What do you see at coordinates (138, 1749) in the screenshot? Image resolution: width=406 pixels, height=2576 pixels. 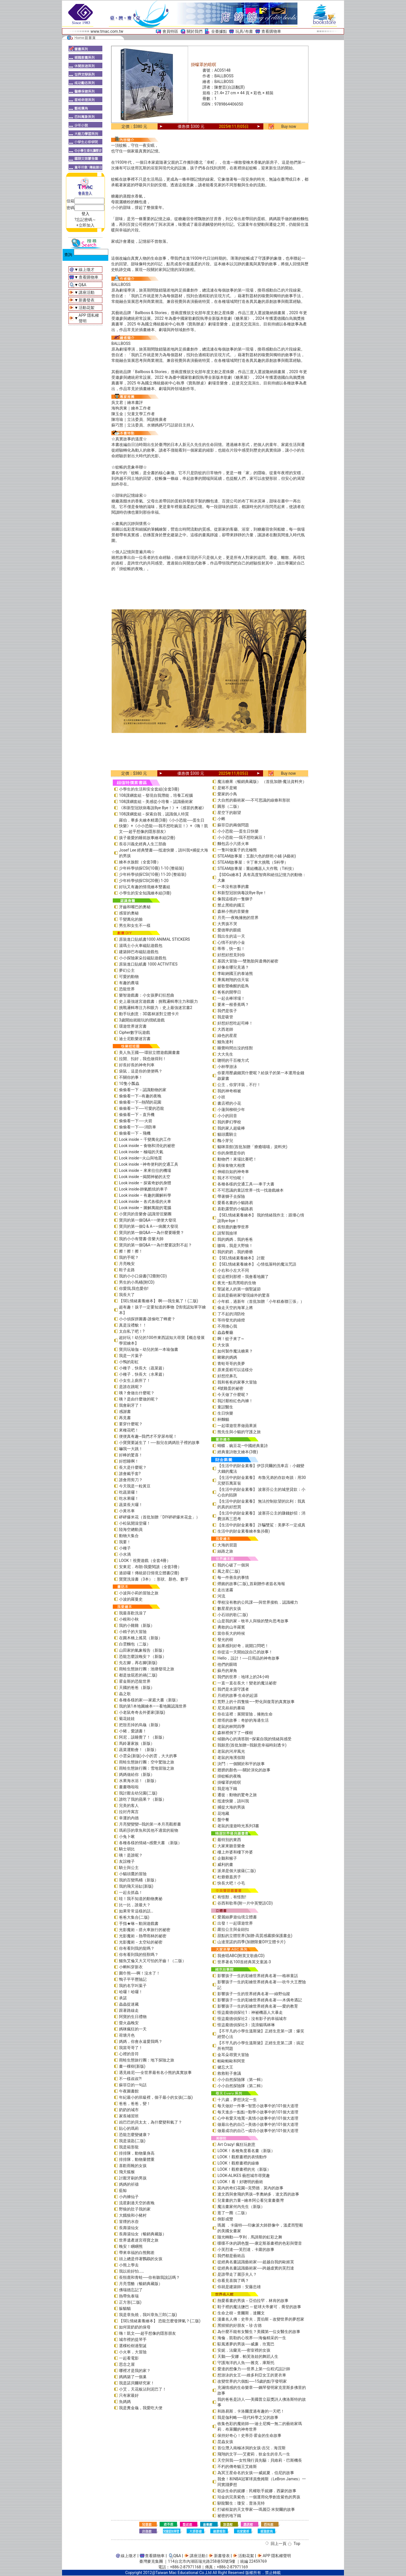 I see `蔬菜運動會！（新版）` at bounding box center [138, 1749].